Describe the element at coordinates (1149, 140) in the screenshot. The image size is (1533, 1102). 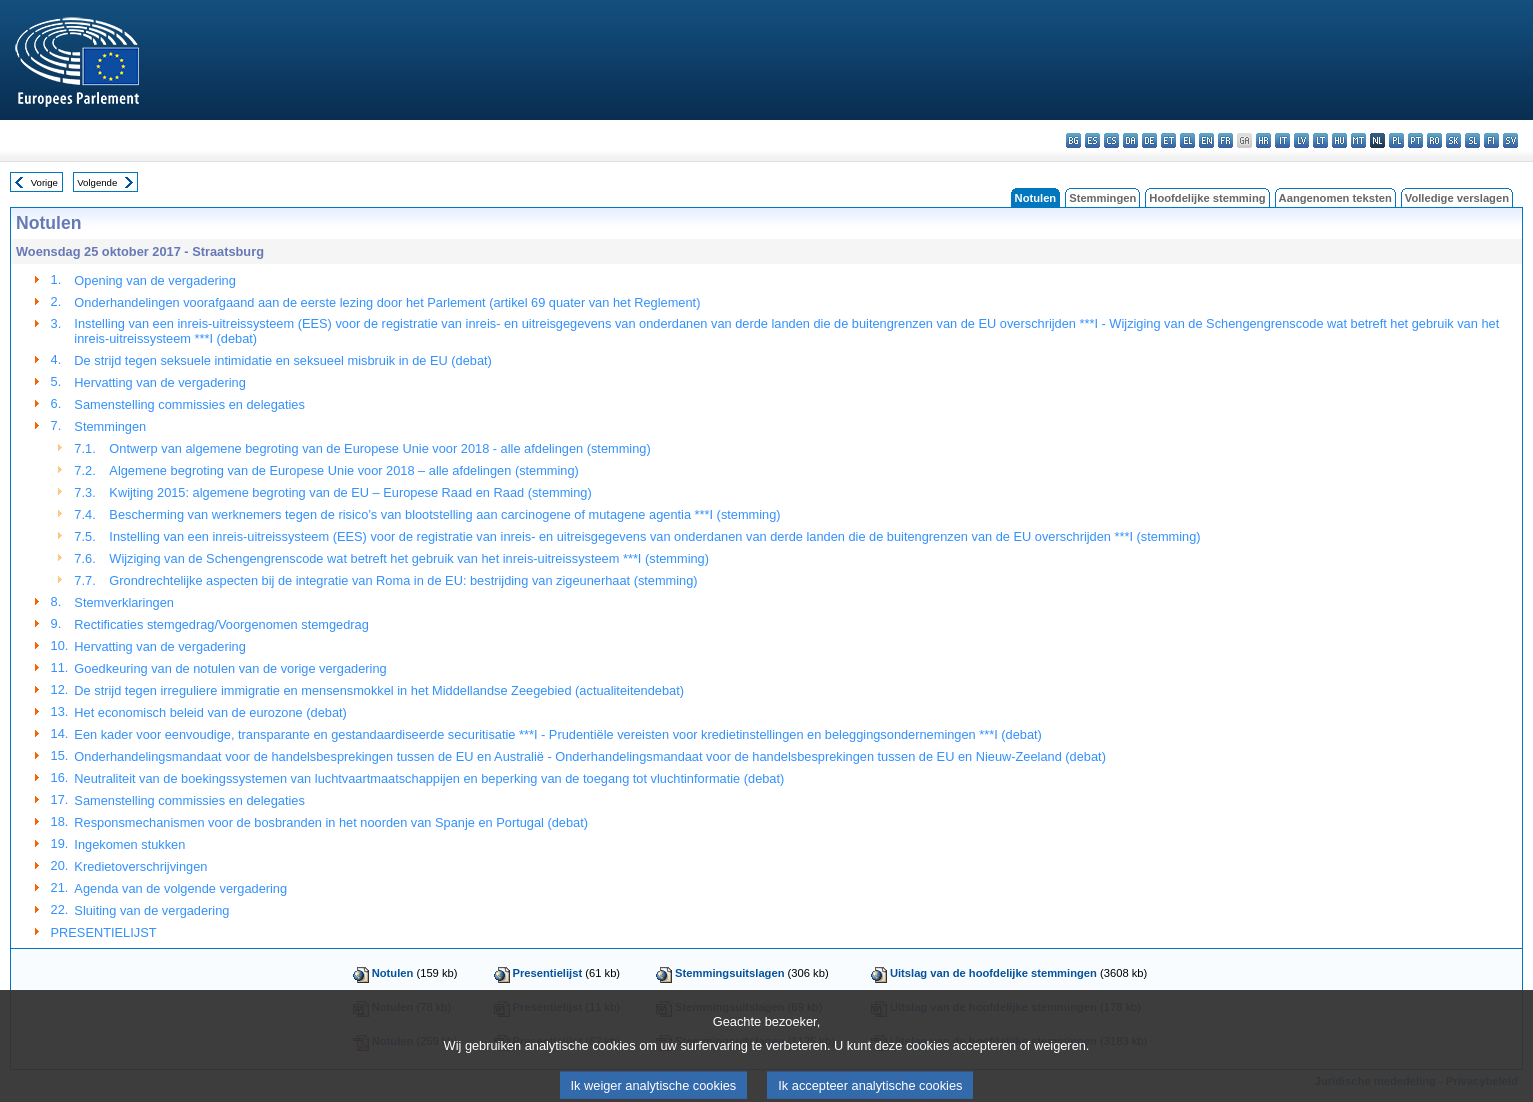
I see `de - Deutsch` at that location.